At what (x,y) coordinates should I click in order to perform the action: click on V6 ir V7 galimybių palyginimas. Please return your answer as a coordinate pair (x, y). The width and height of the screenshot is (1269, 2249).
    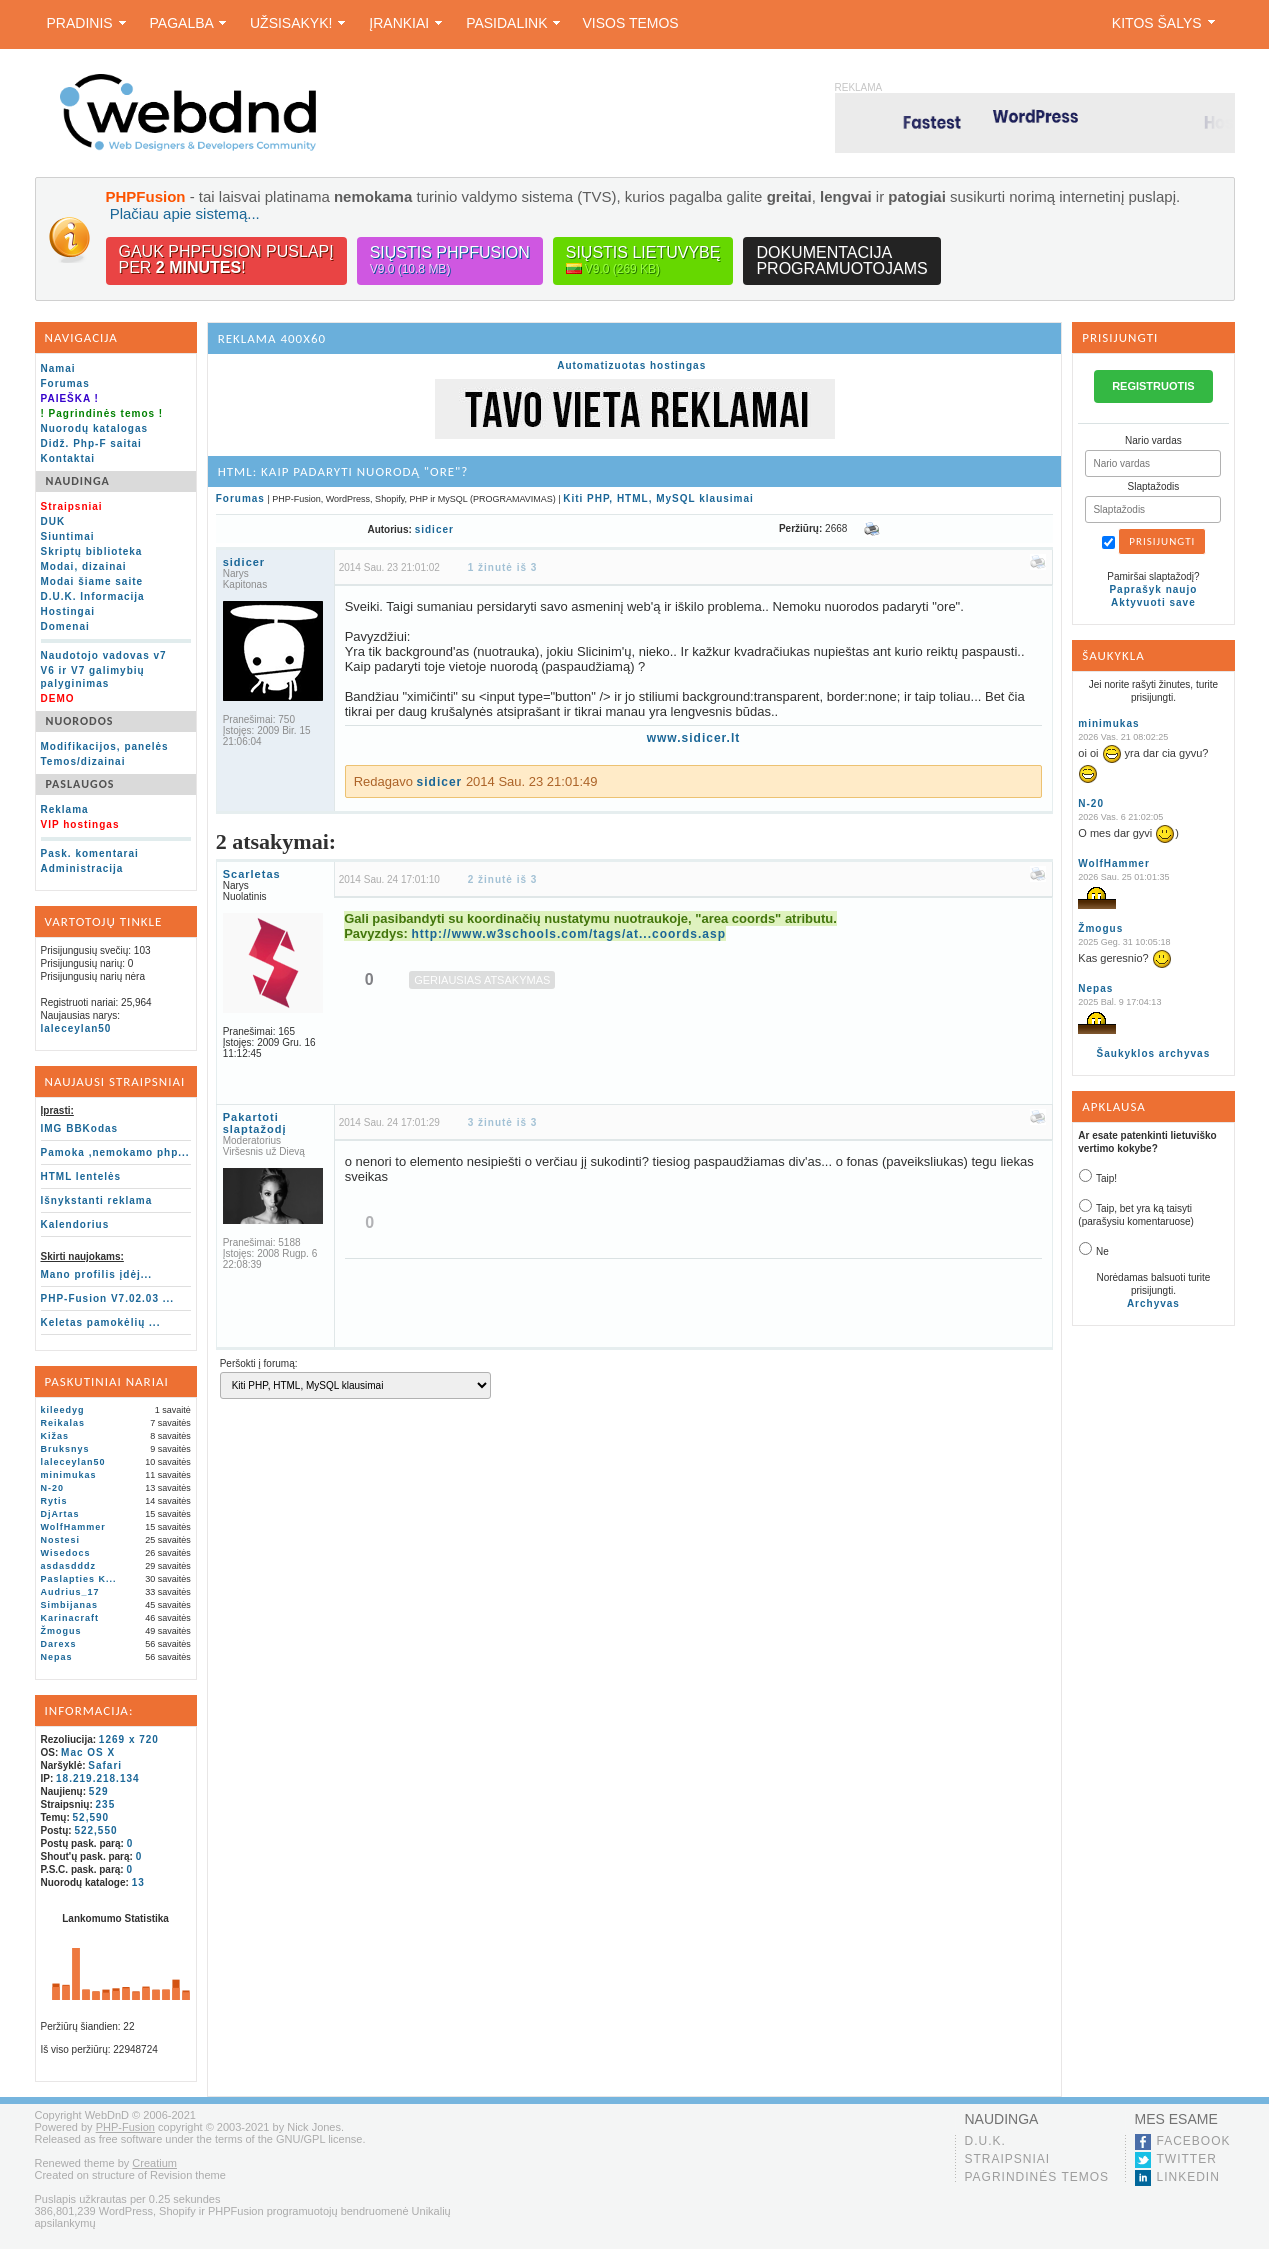
    Looking at the image, I should click on (93, 677).